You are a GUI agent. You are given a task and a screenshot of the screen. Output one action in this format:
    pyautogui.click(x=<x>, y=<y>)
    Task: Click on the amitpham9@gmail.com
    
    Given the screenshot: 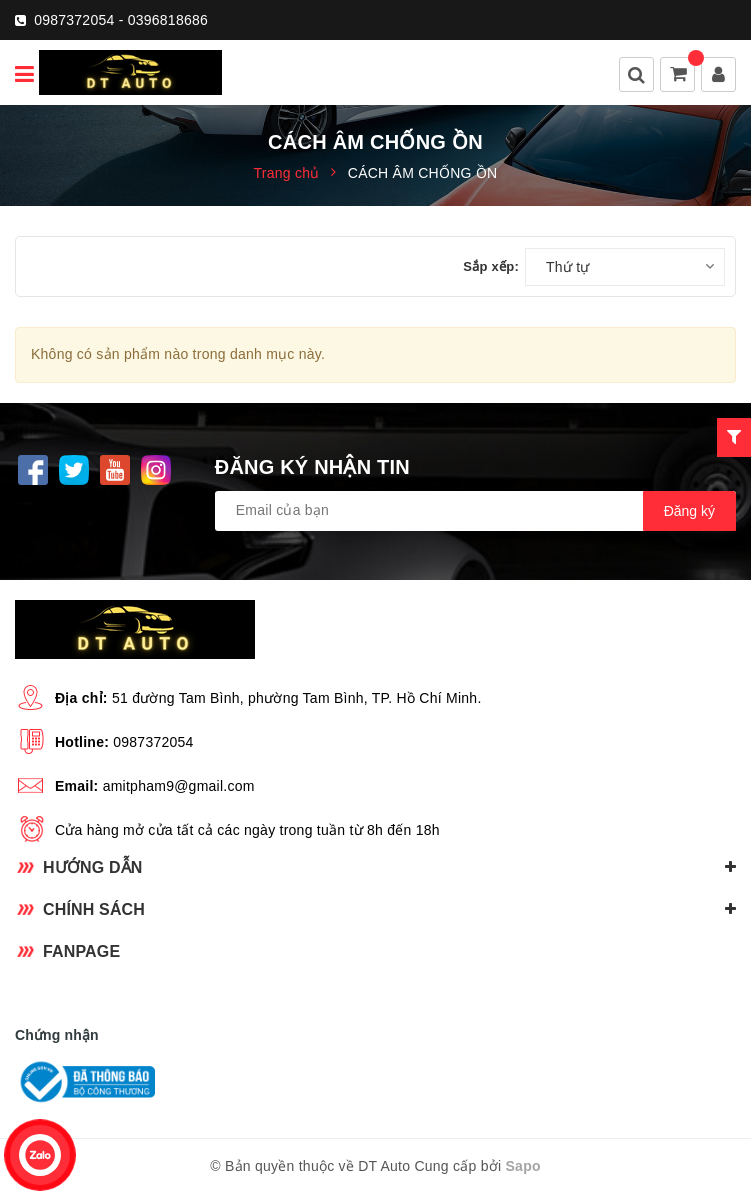 What is the action you would take?
    pyautogui.click(x=179, y=786)
    